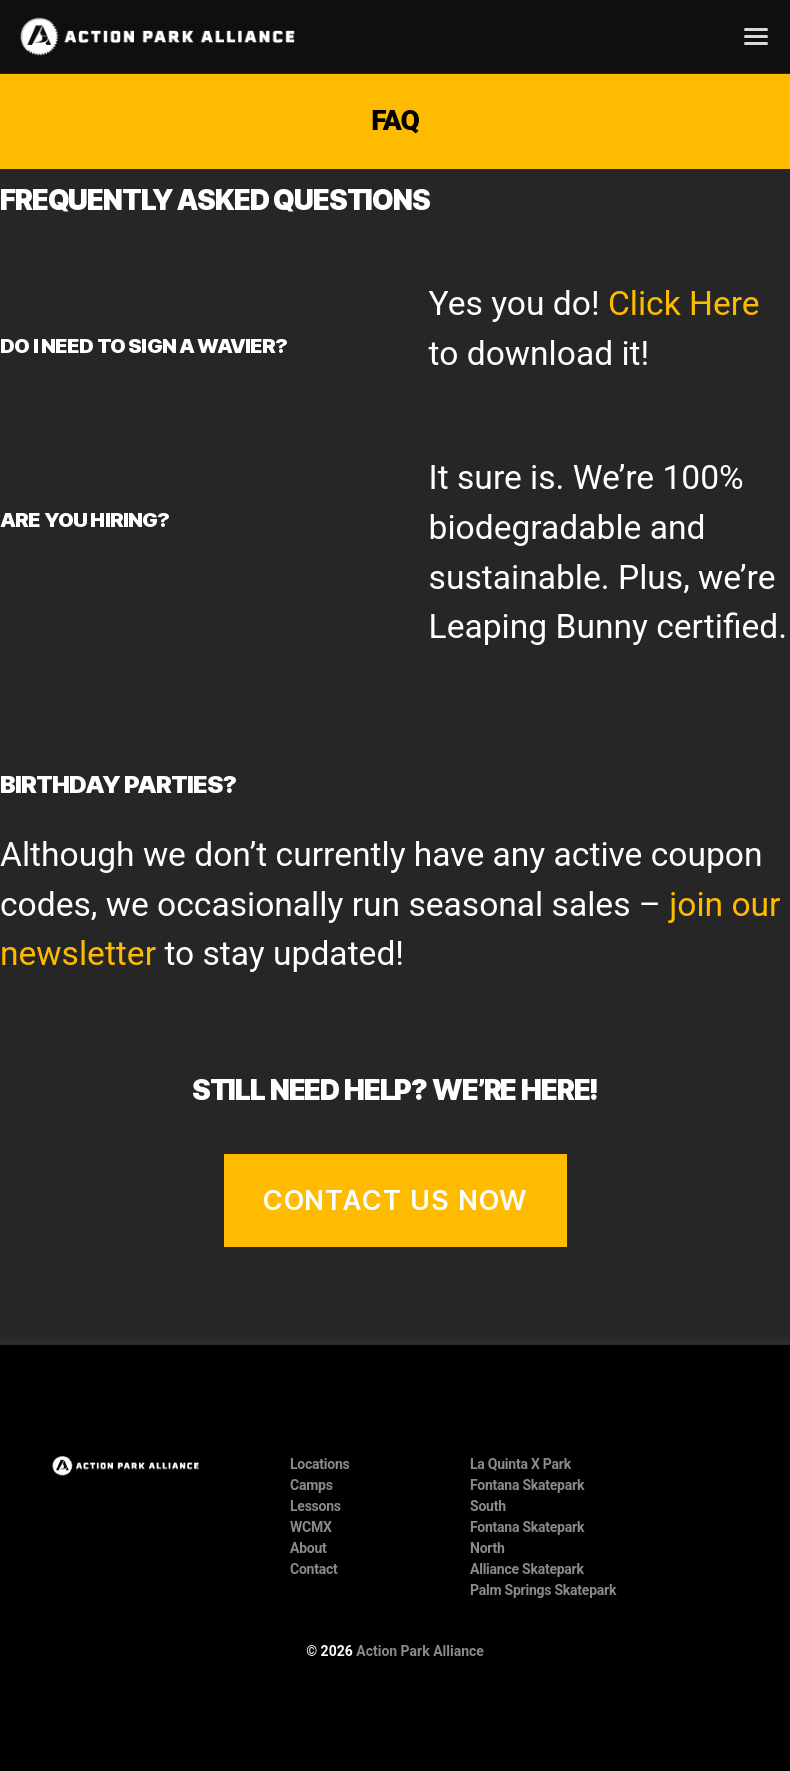 This screenshot has width=790, height=1771. I want to click on About, so click(308, 1548).